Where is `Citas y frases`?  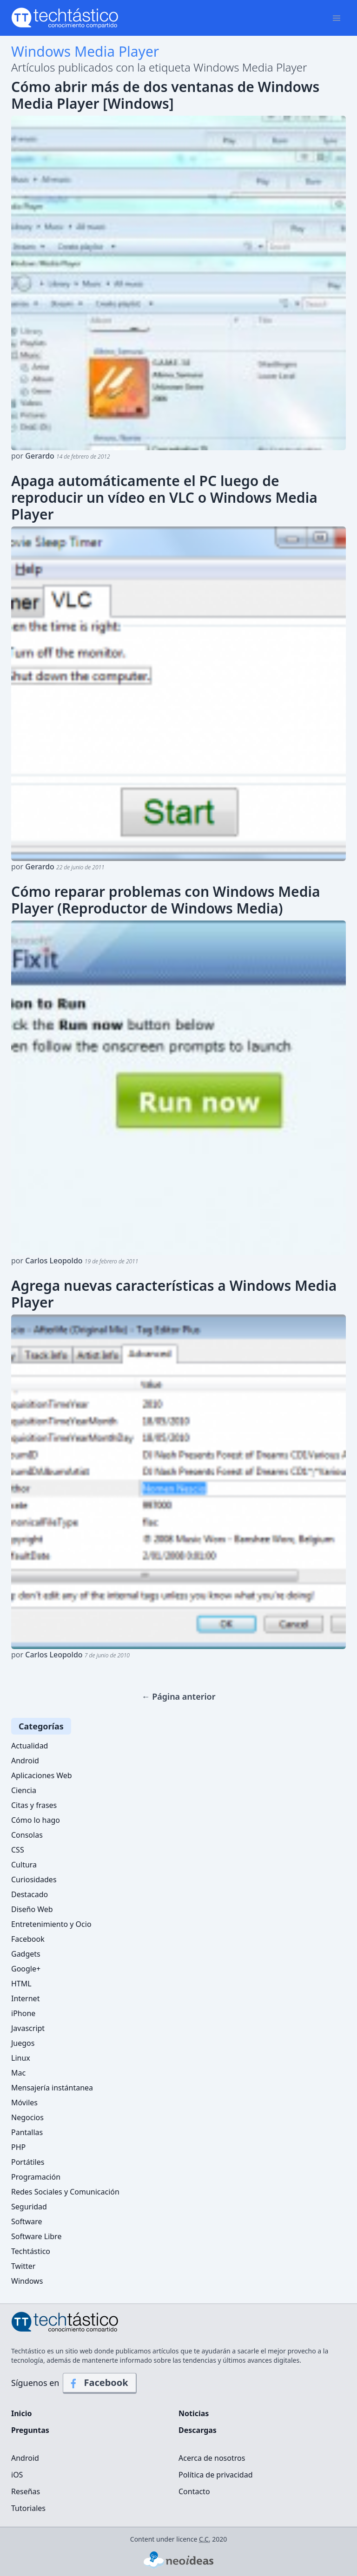 Citas y frases is located at coordinates (34, 1805).